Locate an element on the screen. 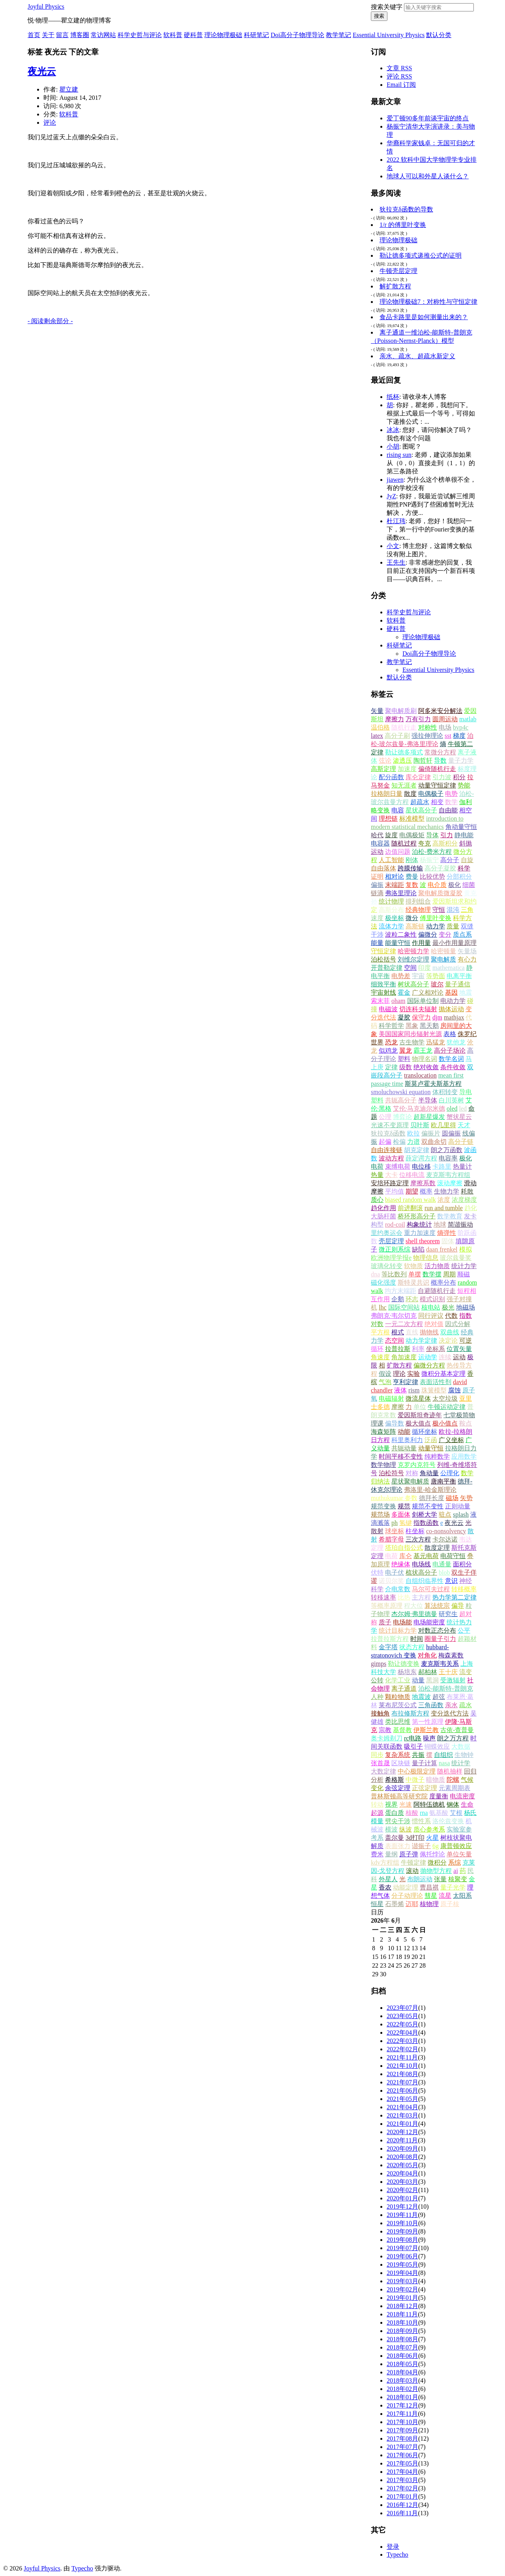 The height and width of the screenshot is (2576, 505). 三角 is located at coordinates (467, 909).